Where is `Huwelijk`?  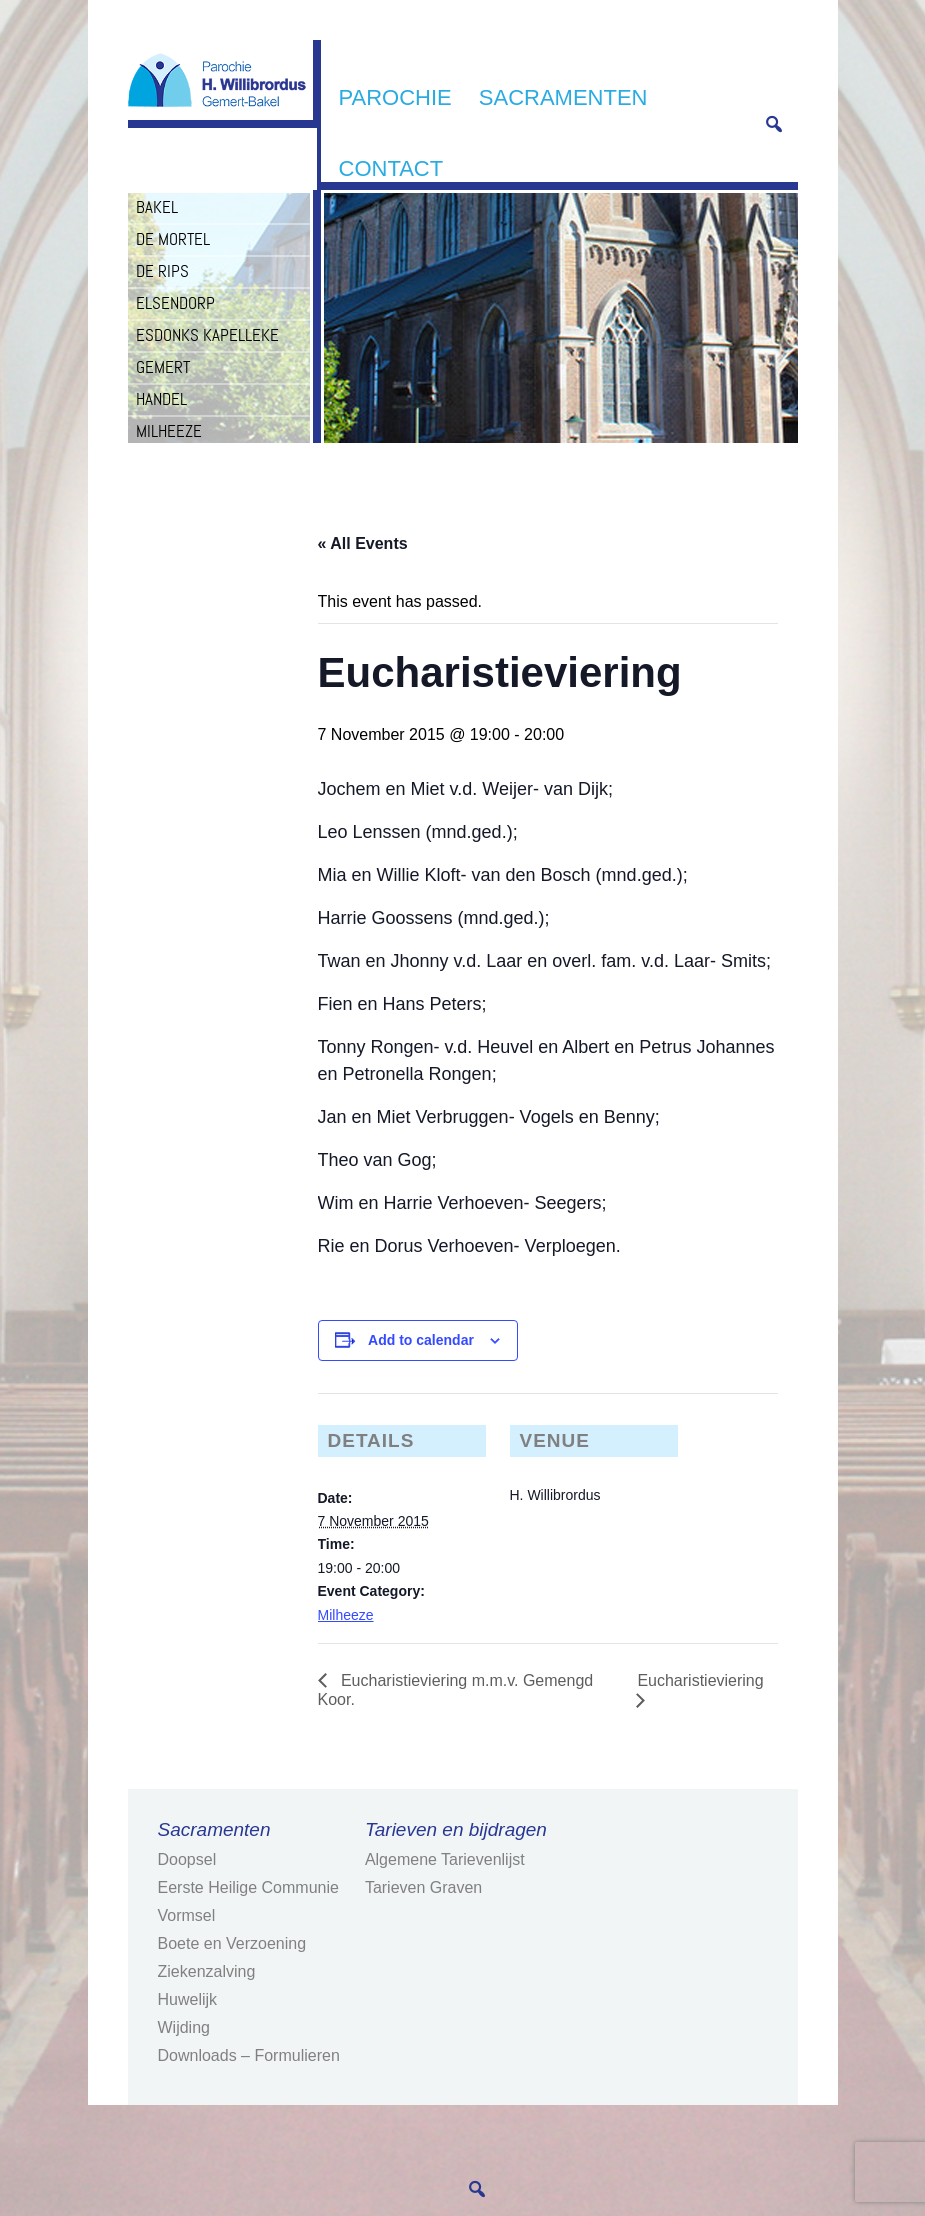 Huwelijk is located at coordinates (188, 1999).